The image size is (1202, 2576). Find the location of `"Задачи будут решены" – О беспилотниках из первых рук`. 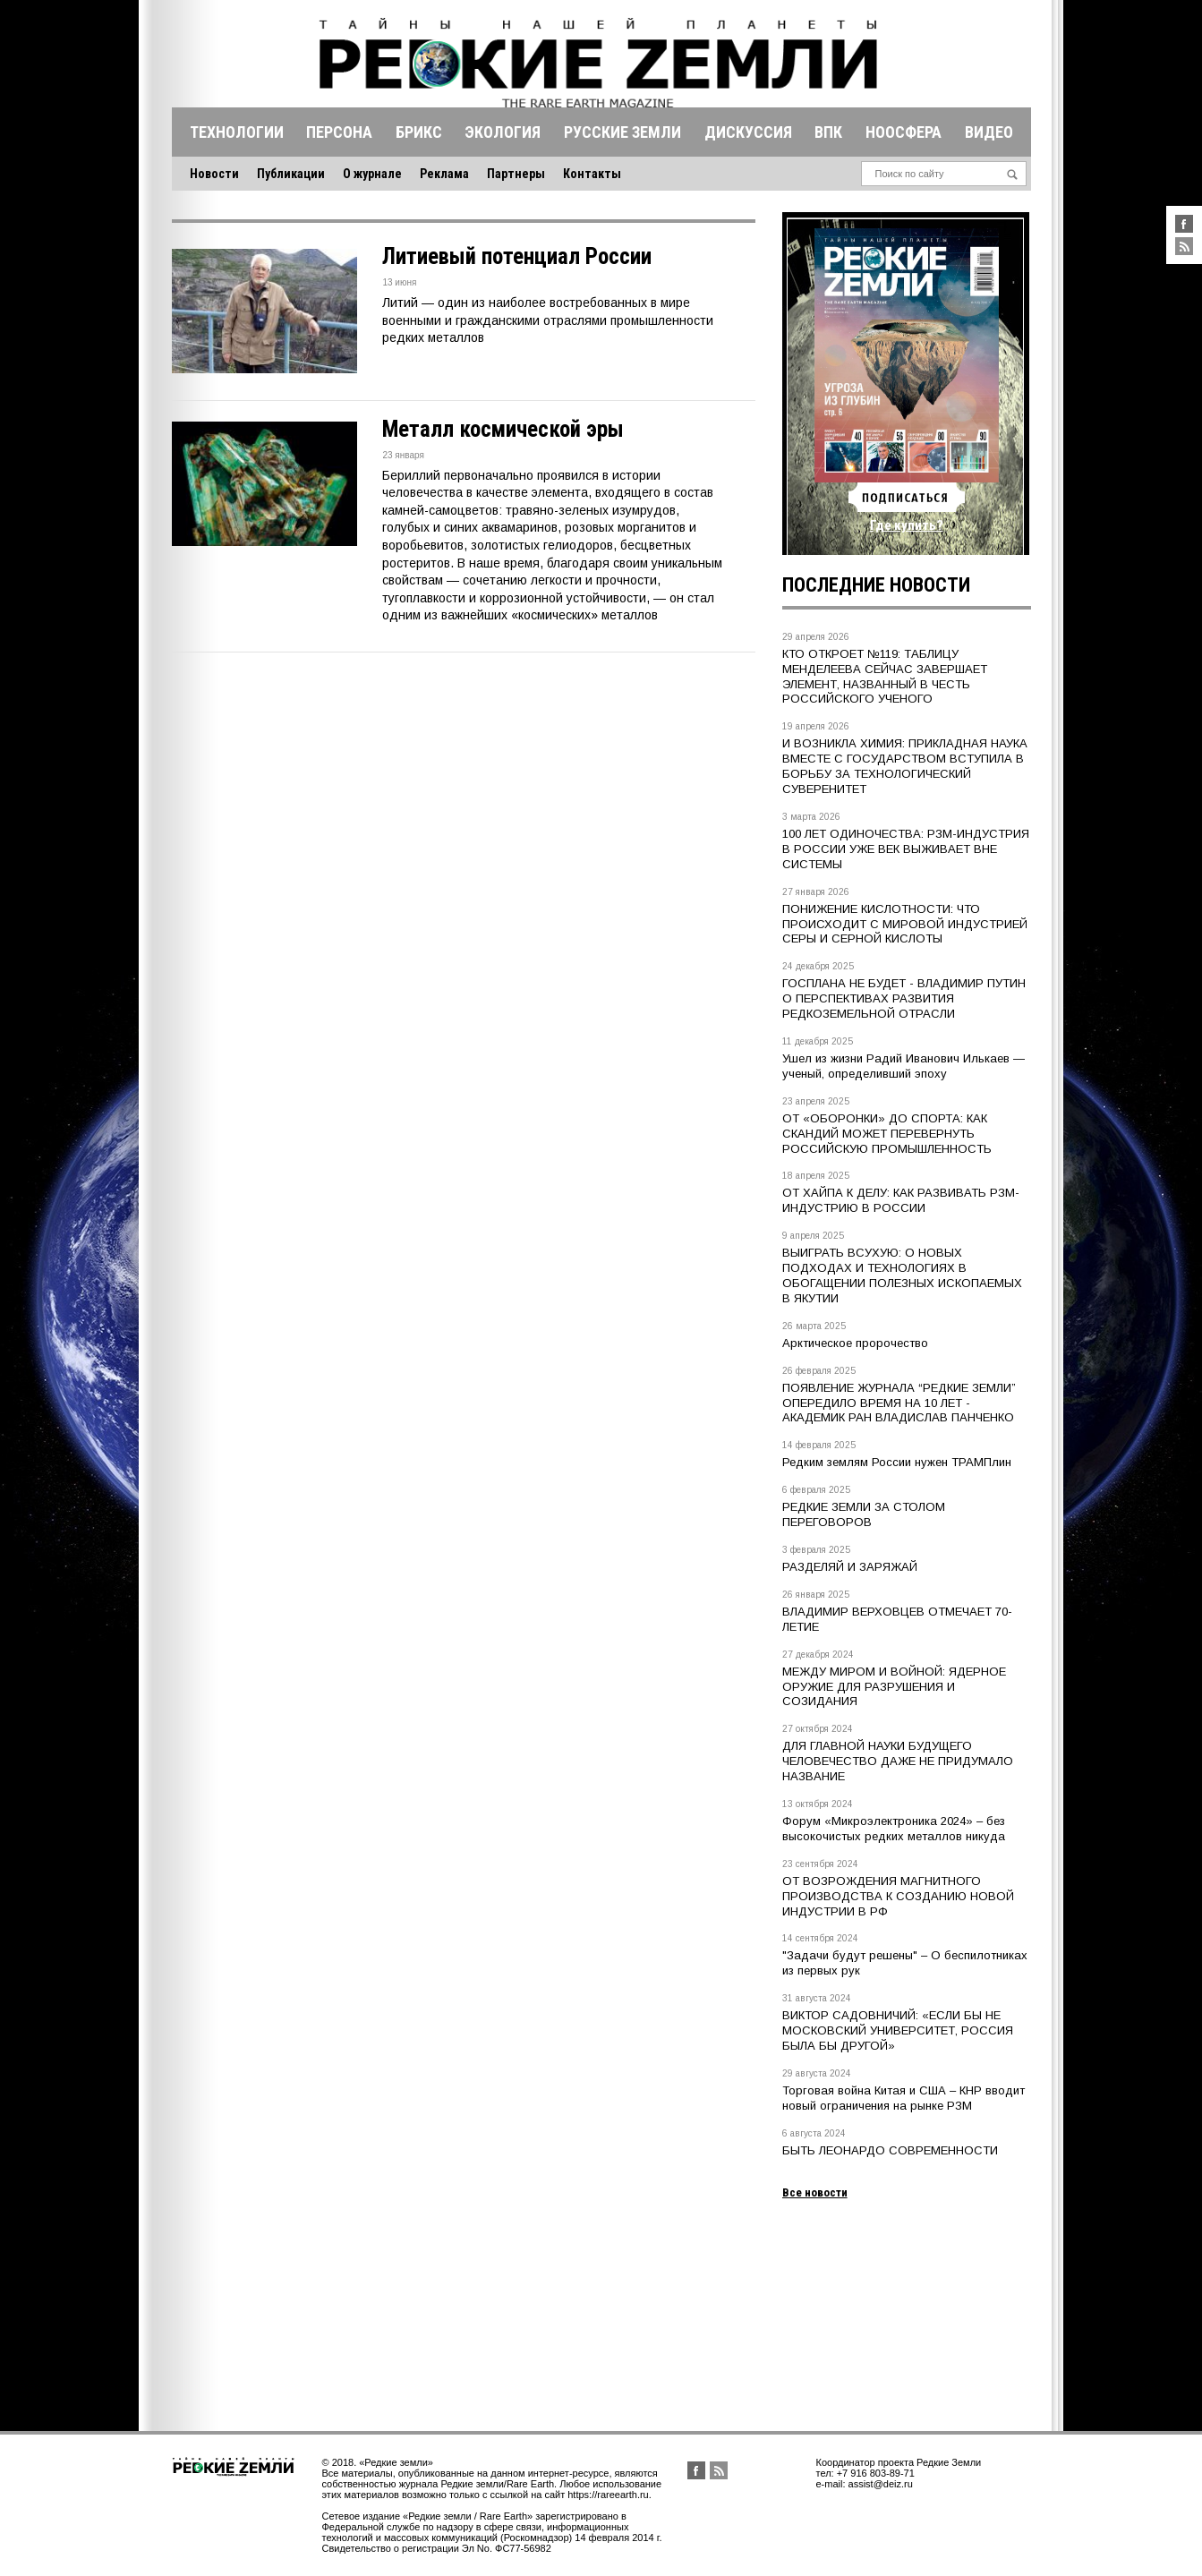

"Задачи будут решены" – О беспилотниках из первых рук is located at coordinates (904, 1963).